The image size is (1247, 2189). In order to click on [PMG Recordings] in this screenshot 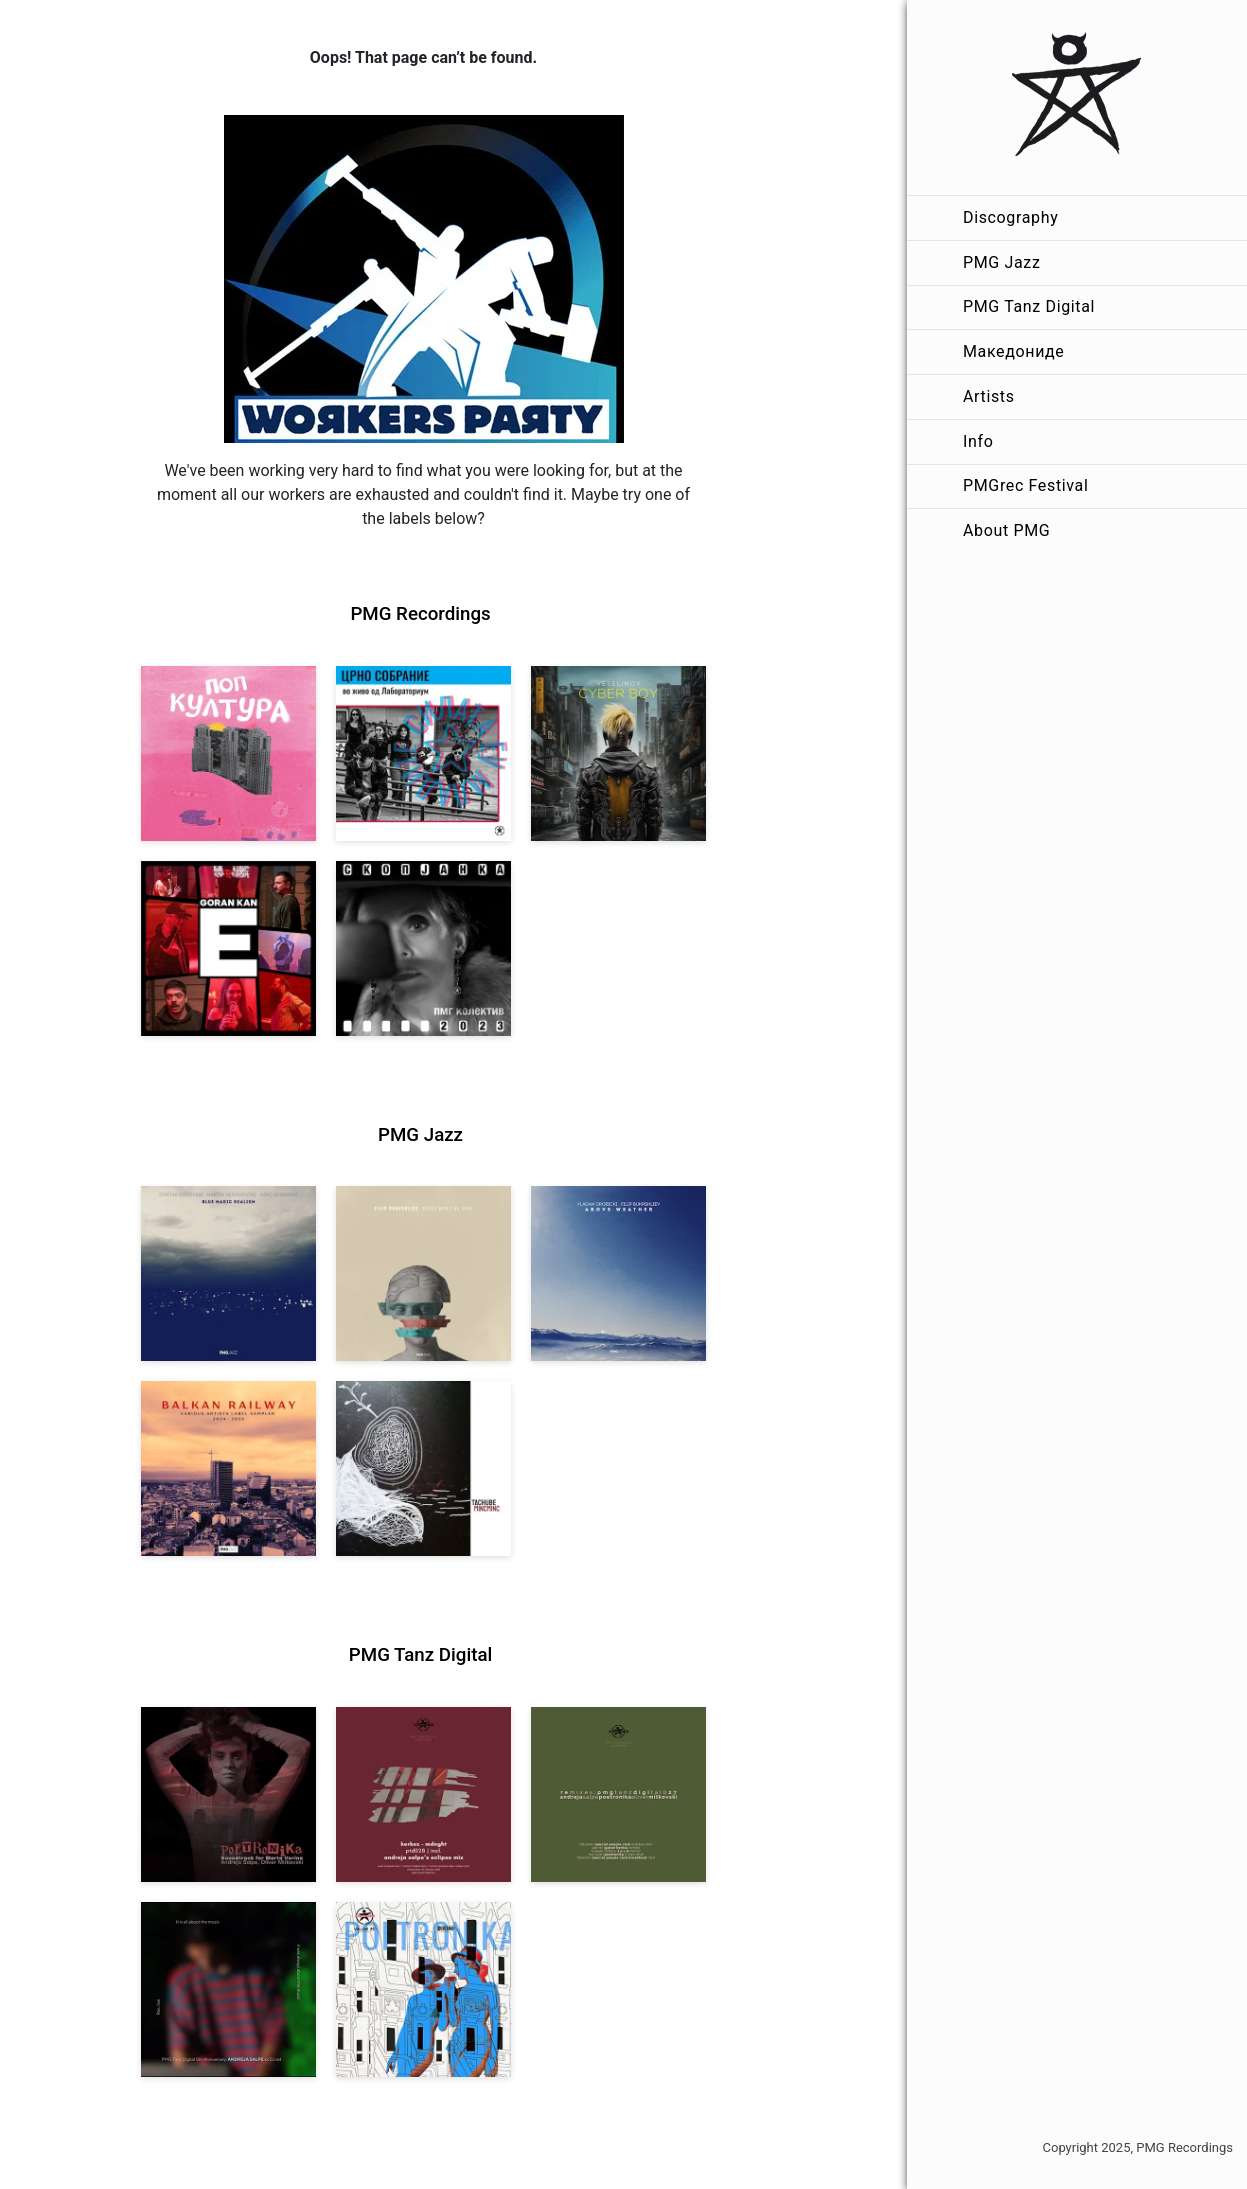, I will do `click(1077, 97)`.